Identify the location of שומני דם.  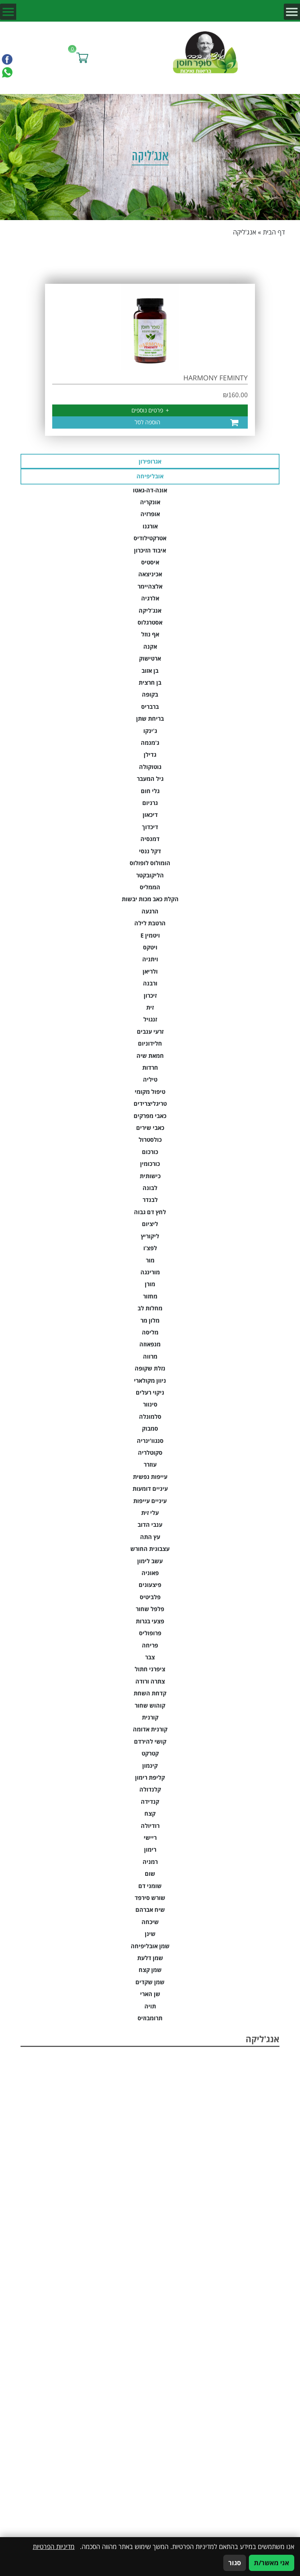
(150, 1886).